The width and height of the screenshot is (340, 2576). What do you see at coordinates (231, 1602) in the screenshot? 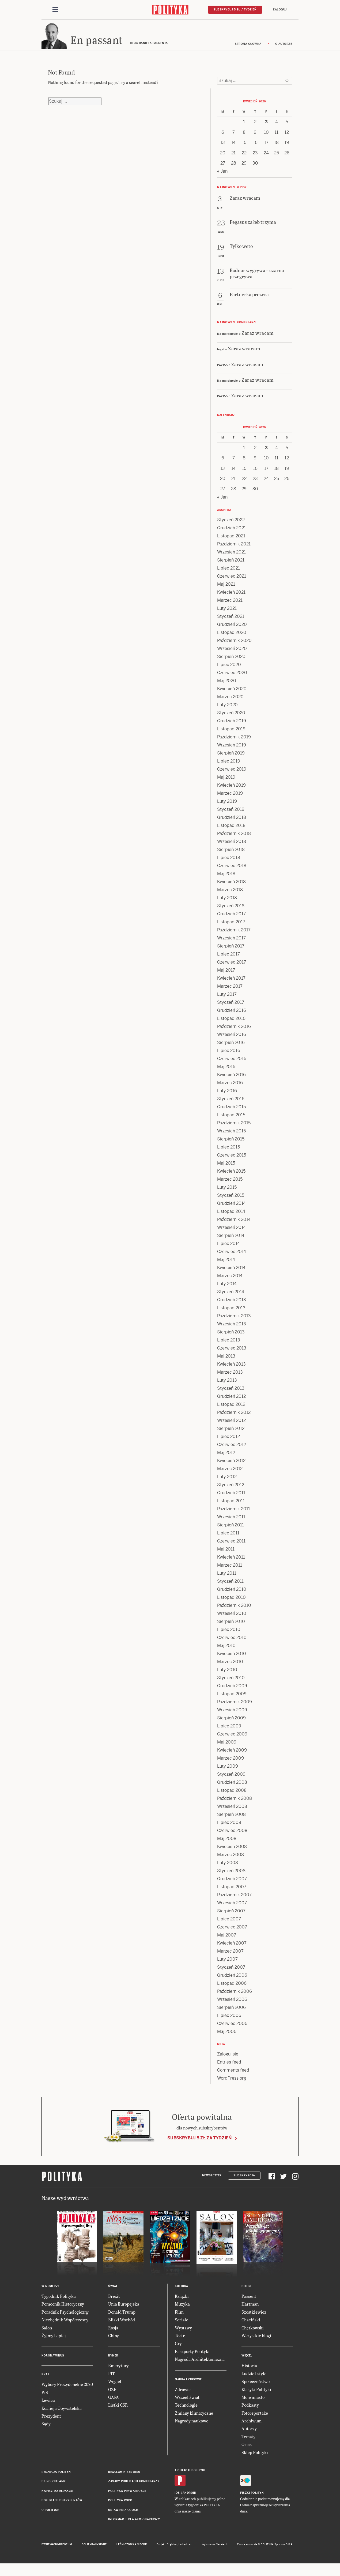
I see `Listopad 2010` at bounding box center [231, 1602].